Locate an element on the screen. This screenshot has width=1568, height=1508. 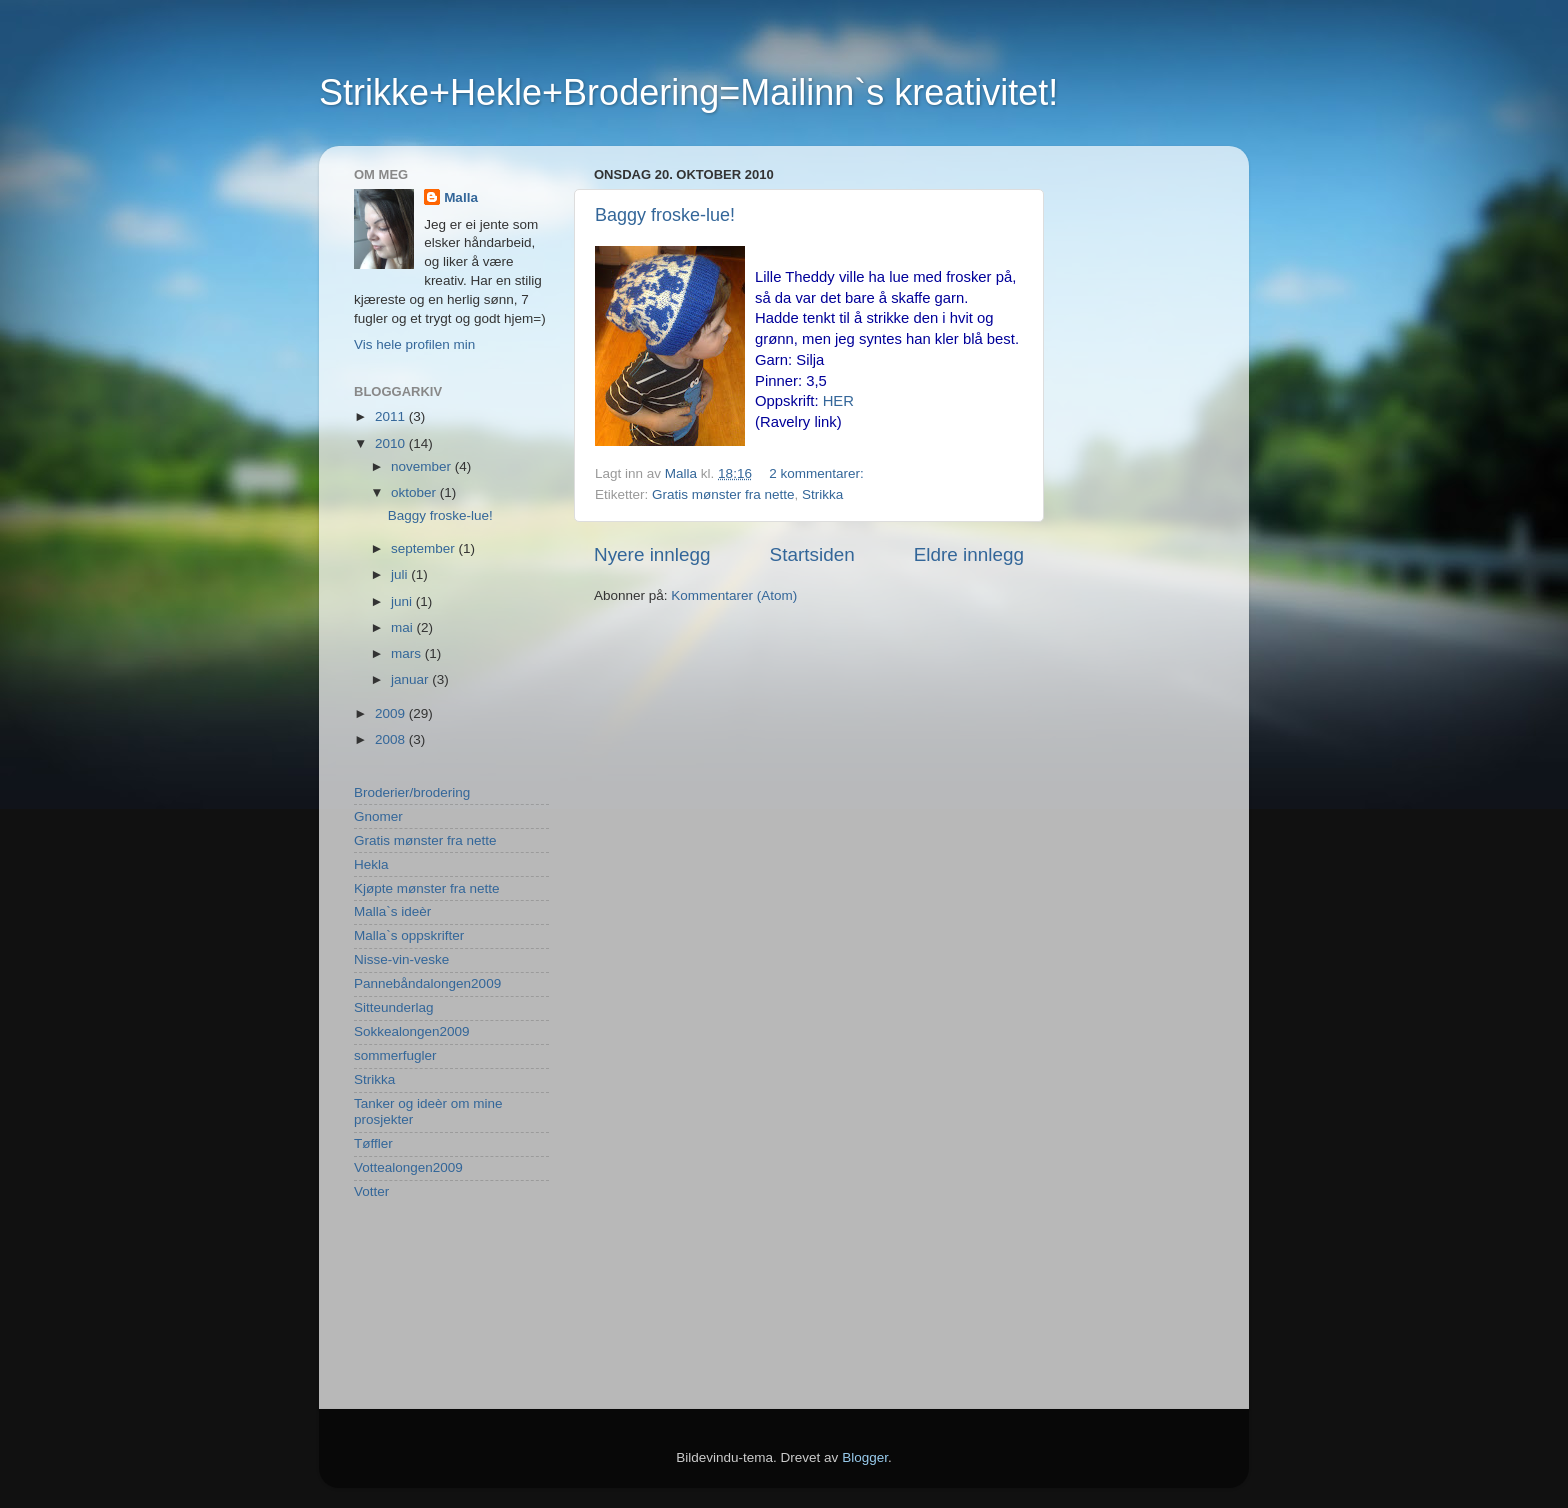
Nyere innlegg is located at coordinates (652, 554).